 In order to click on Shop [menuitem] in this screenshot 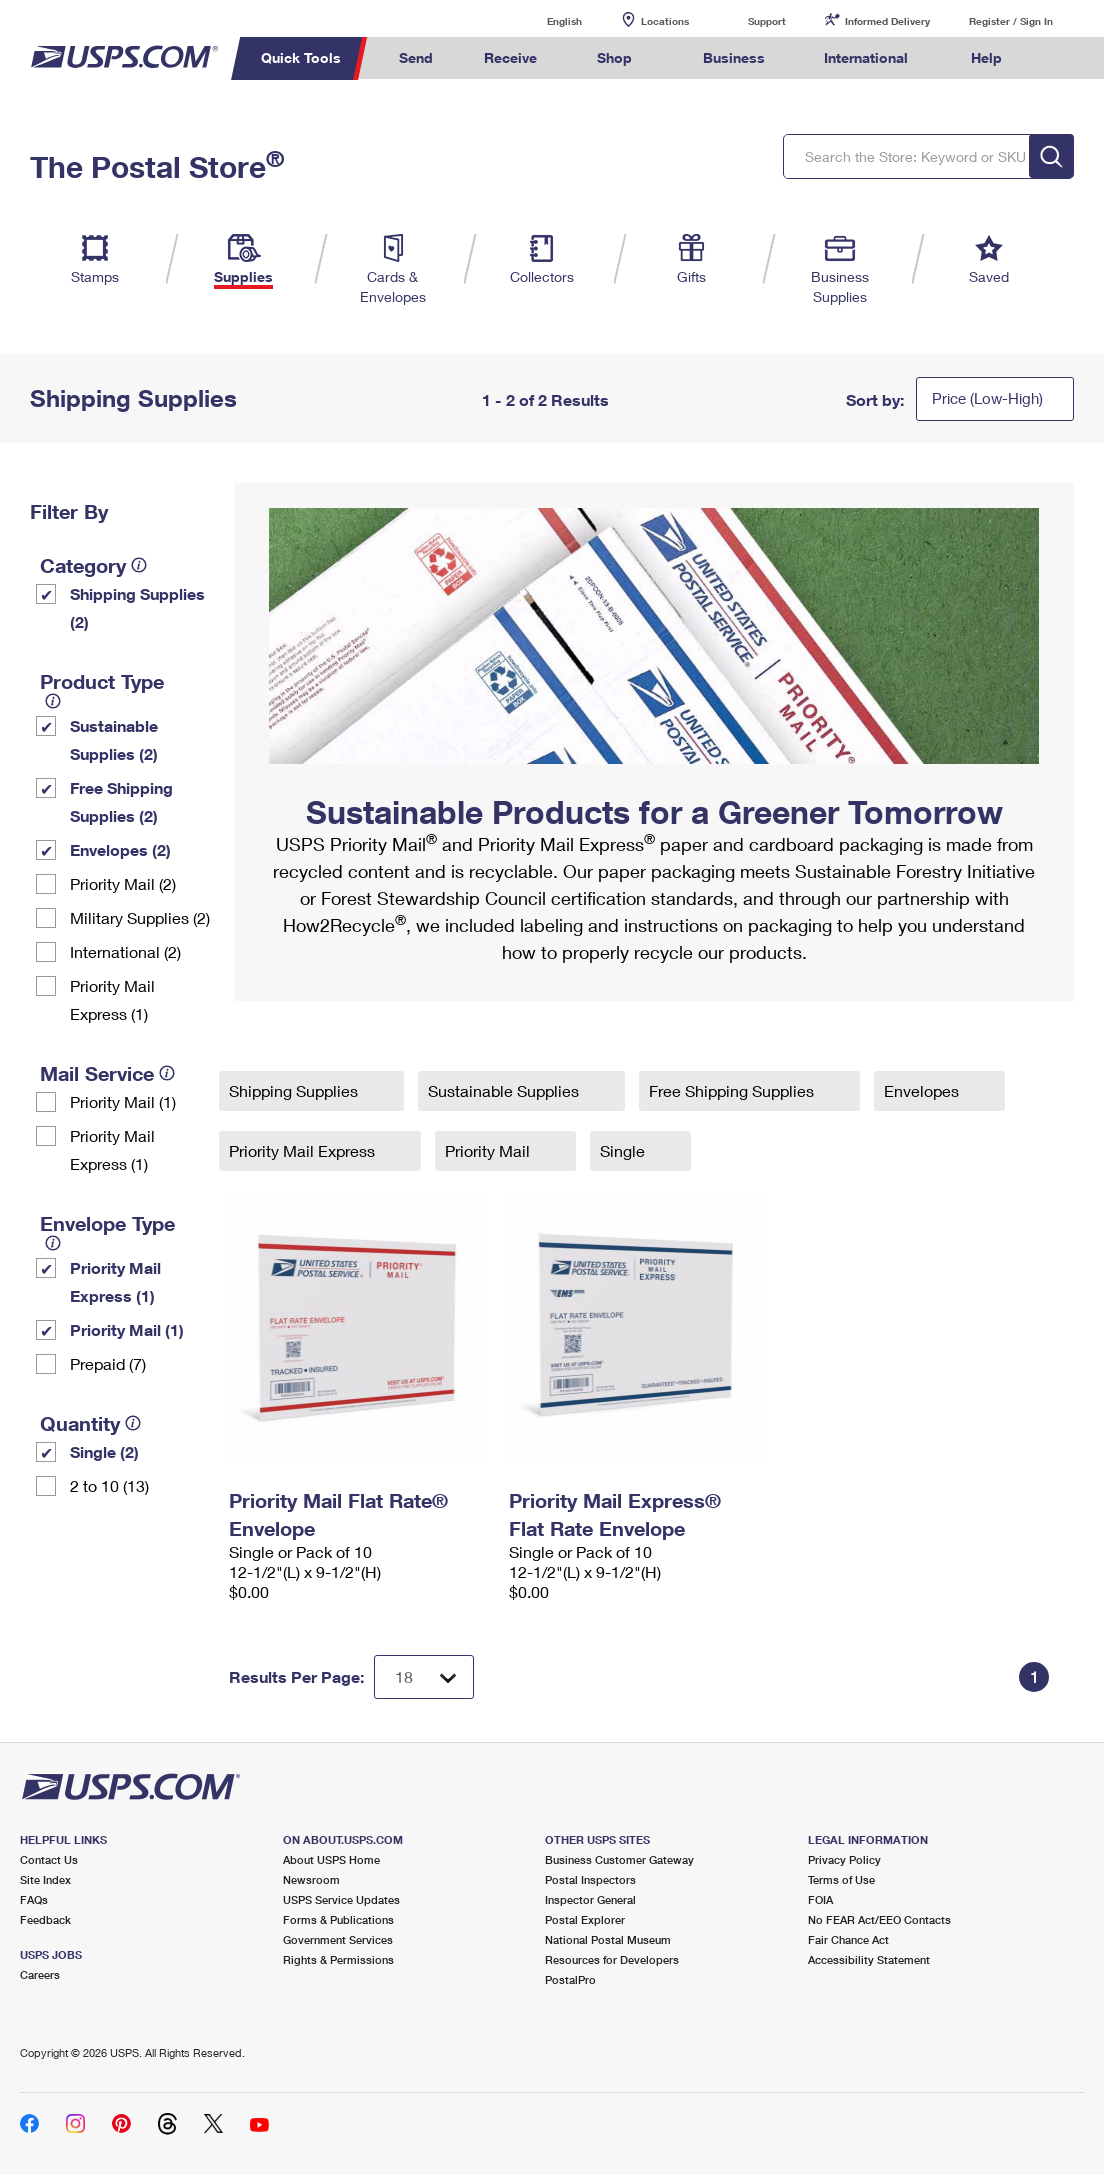, I will do `click(614, 57)`.